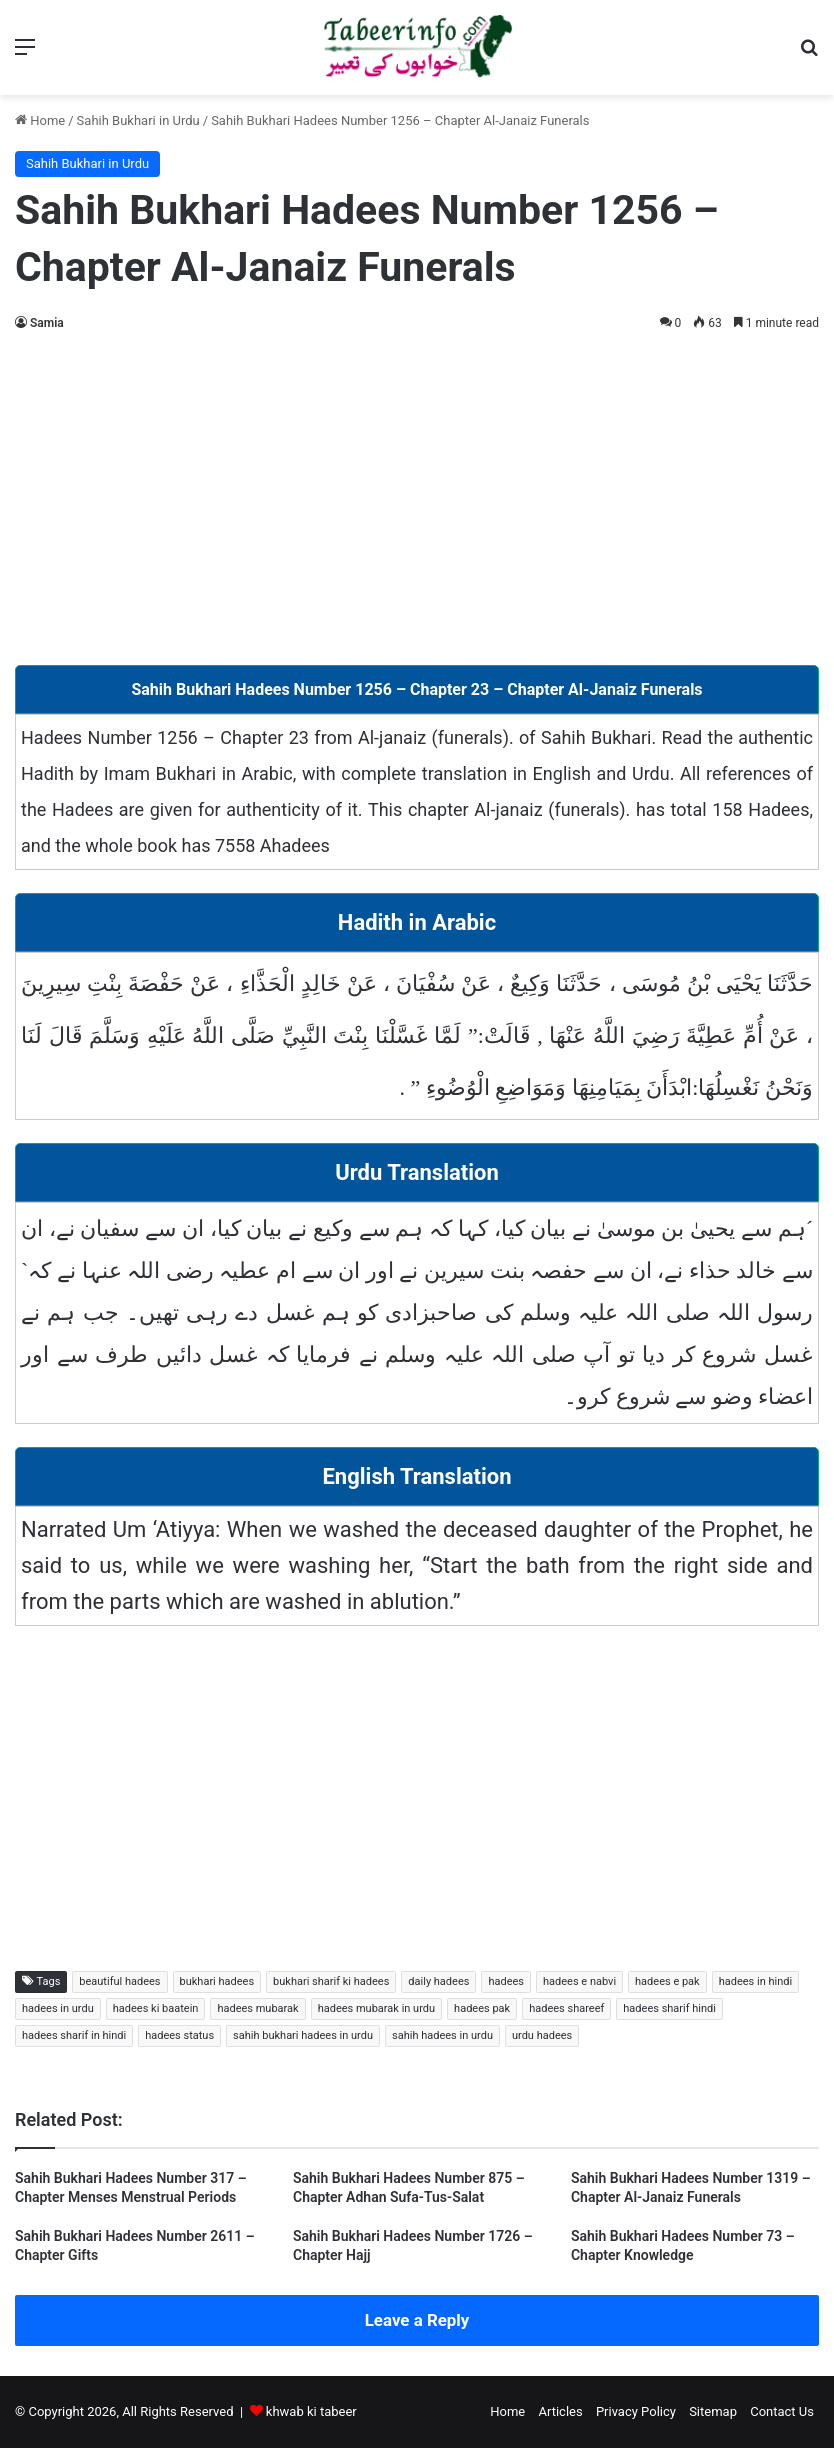 The image size is (834, 2448). What do you see at coordinates (417, 2320) in the screenshot?
I see `Leave a Reply` at bounding box center [417, 2320].